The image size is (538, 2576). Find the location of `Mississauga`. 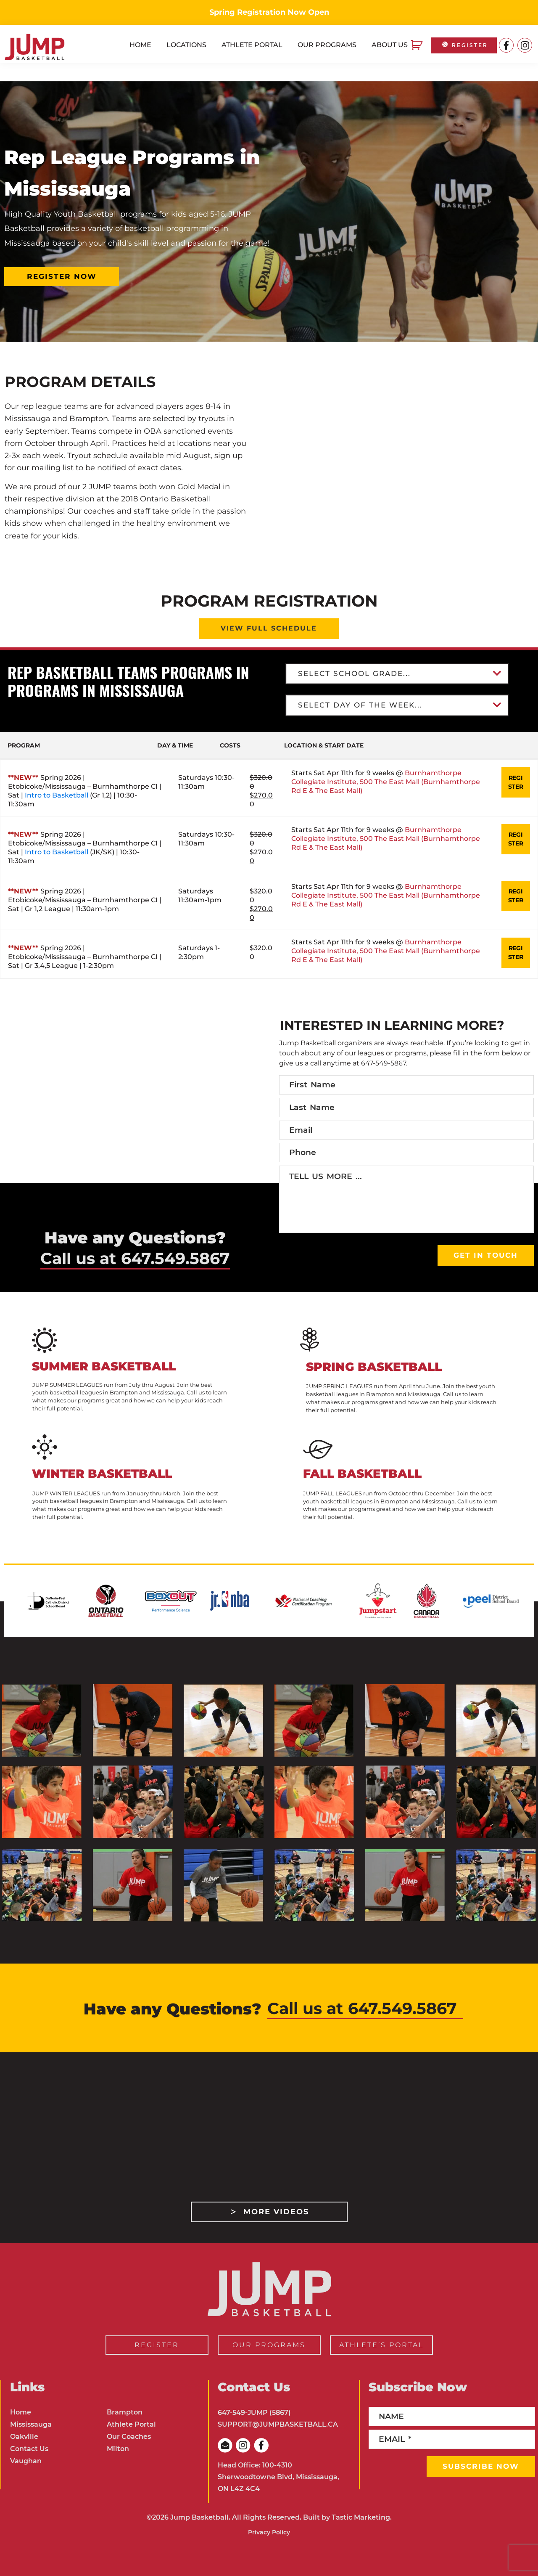

Mississauga is located at coordinates (31, 2424).